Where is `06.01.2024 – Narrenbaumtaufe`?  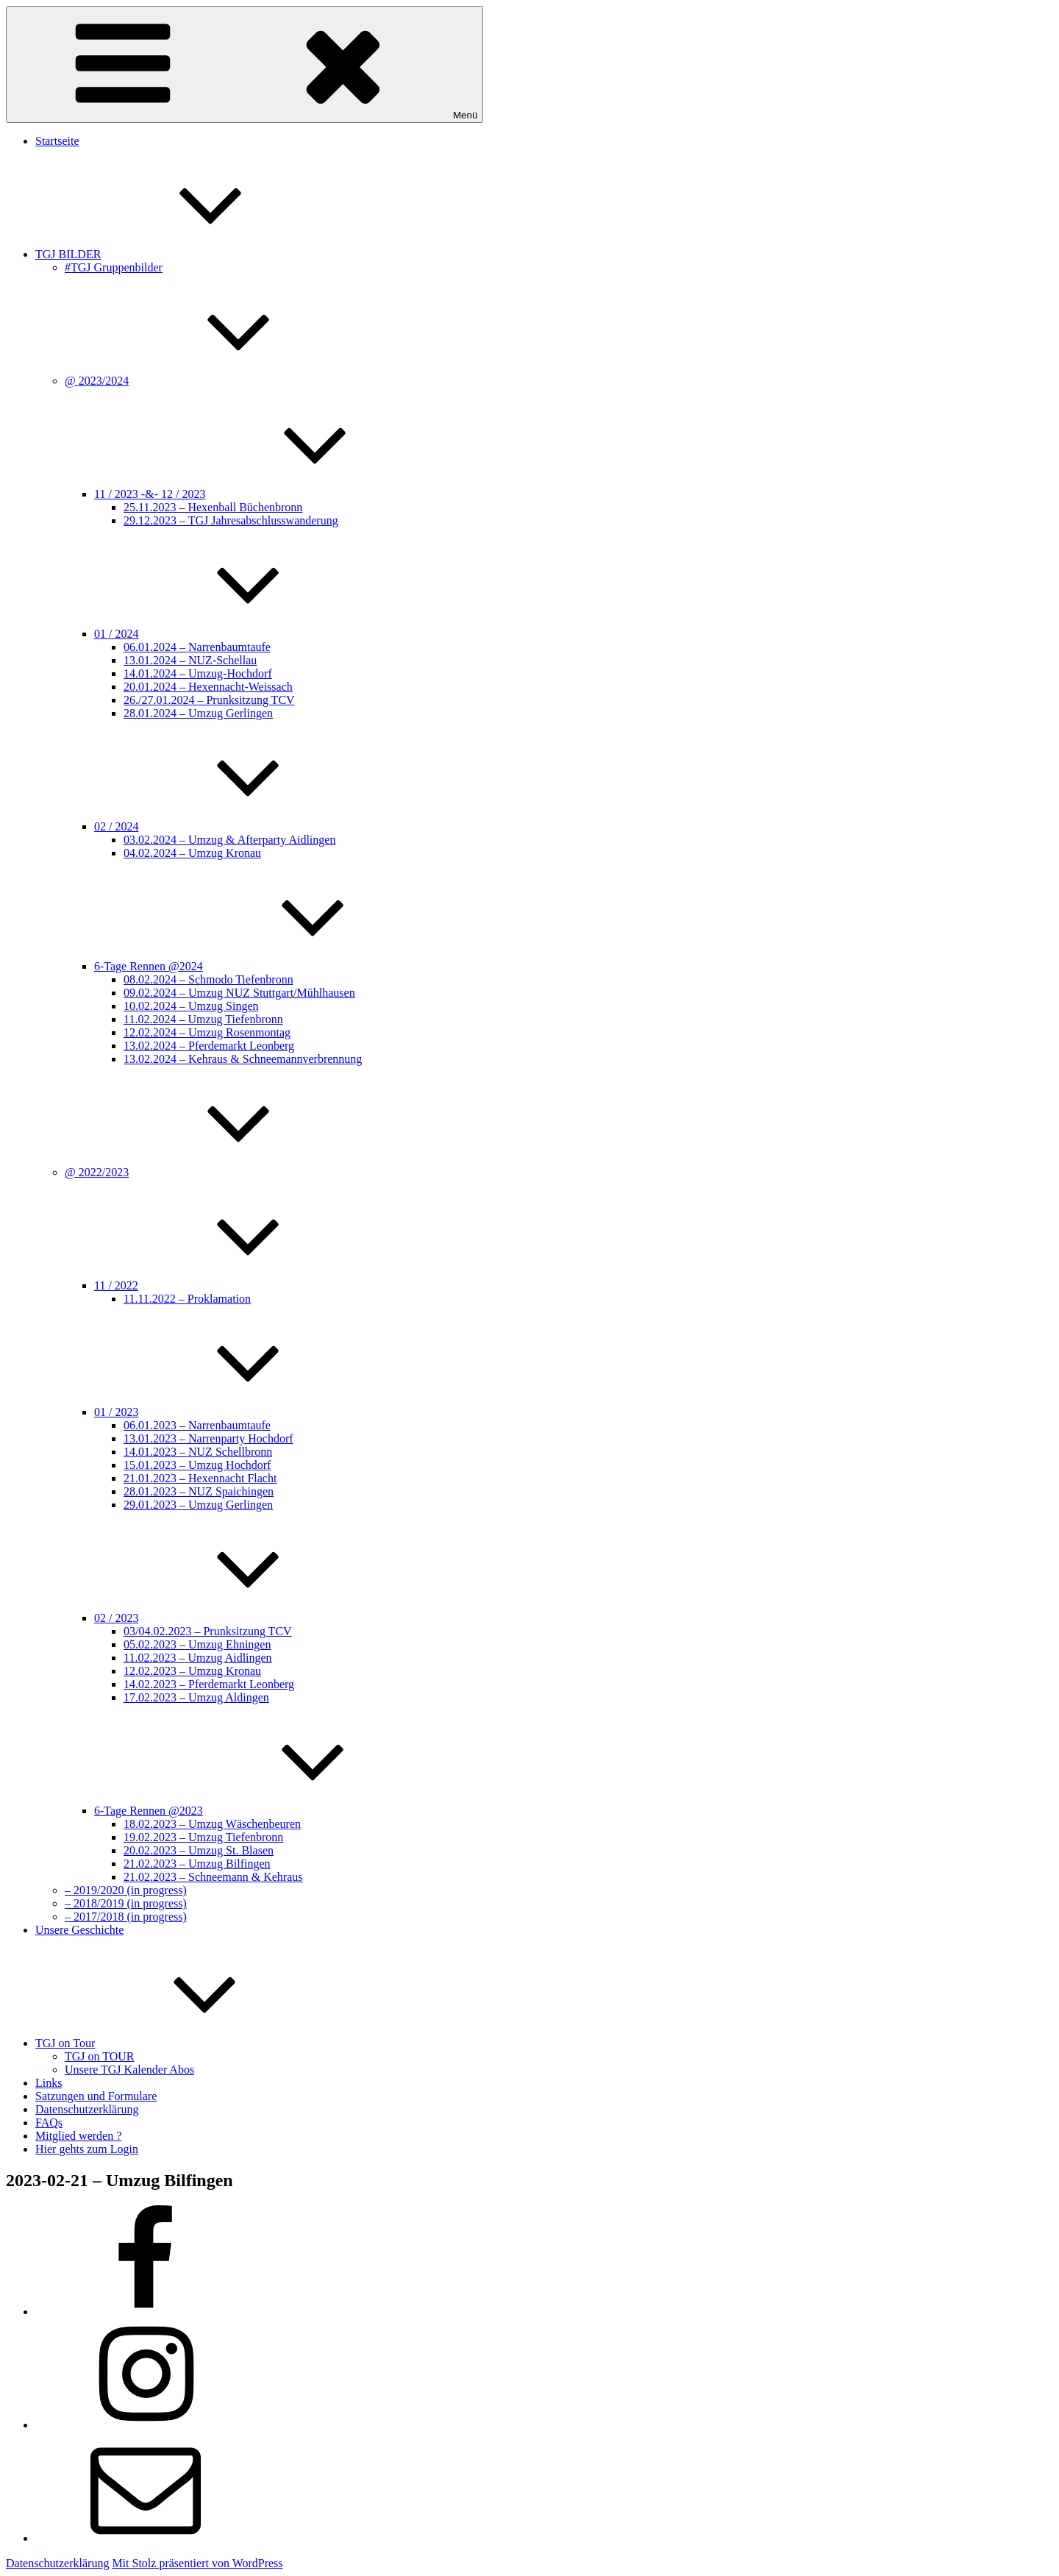 06.01.2024 – Narrenbaumtaufe is located at coordinates (197, 647).